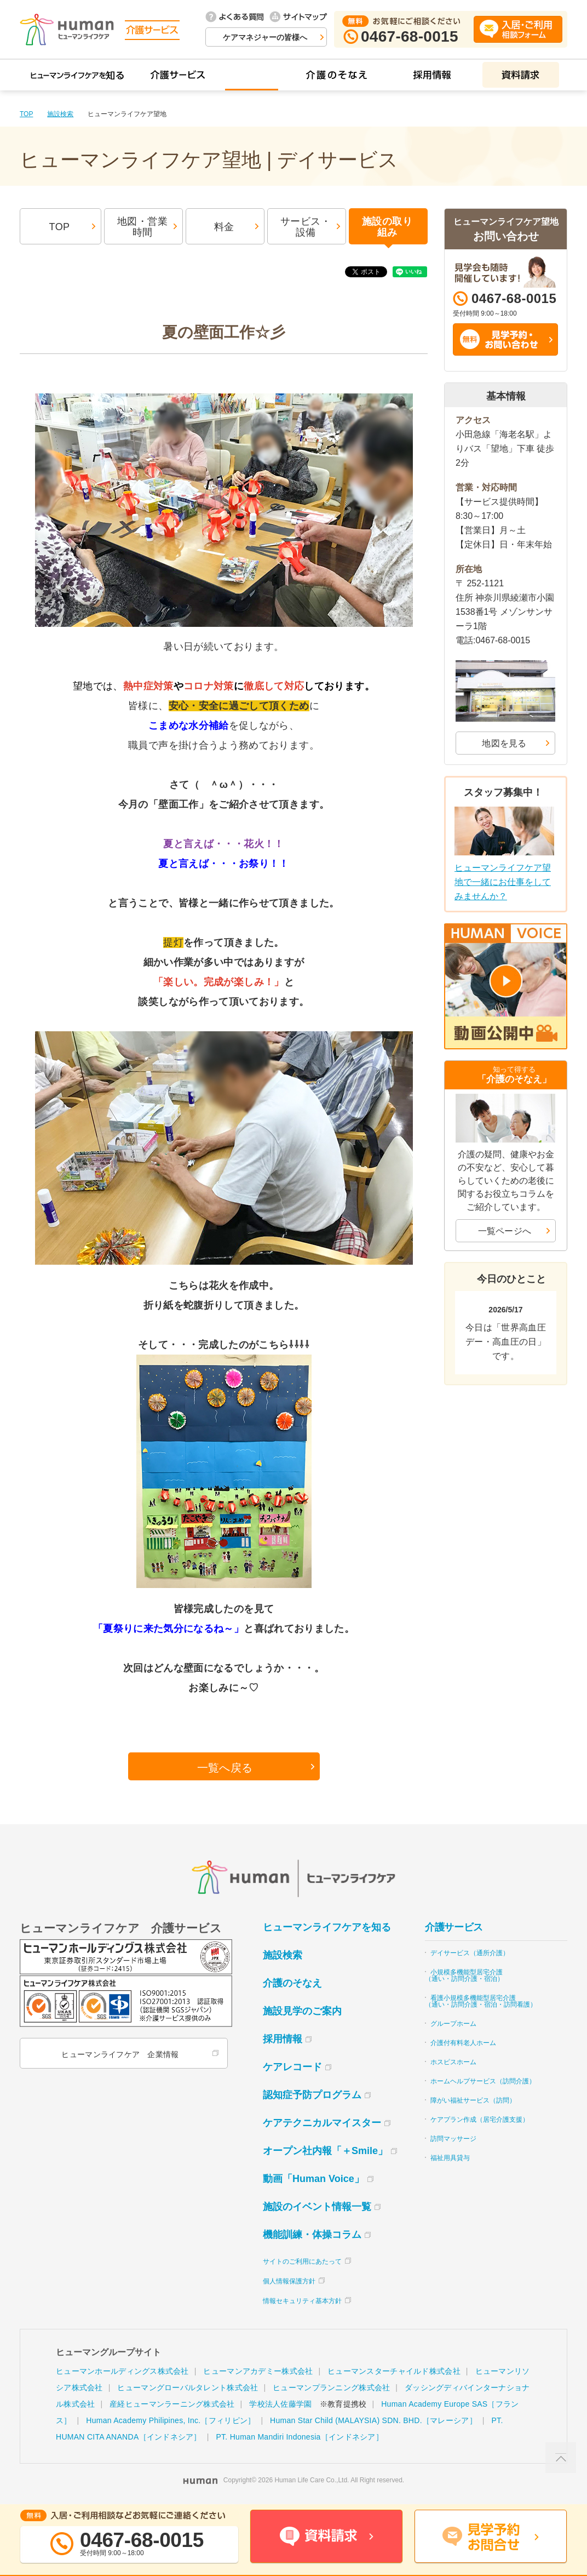 This screenshot has height=2576, width=587. Describe the element at coordinates (282, 2039) in the screenshot. I see `採用情報` at that location.